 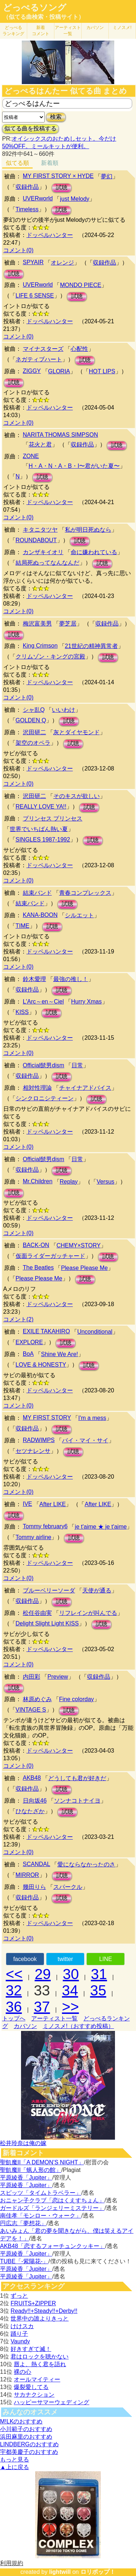 I want to click on そのキスが欲しい, so click(x=76, y=796).